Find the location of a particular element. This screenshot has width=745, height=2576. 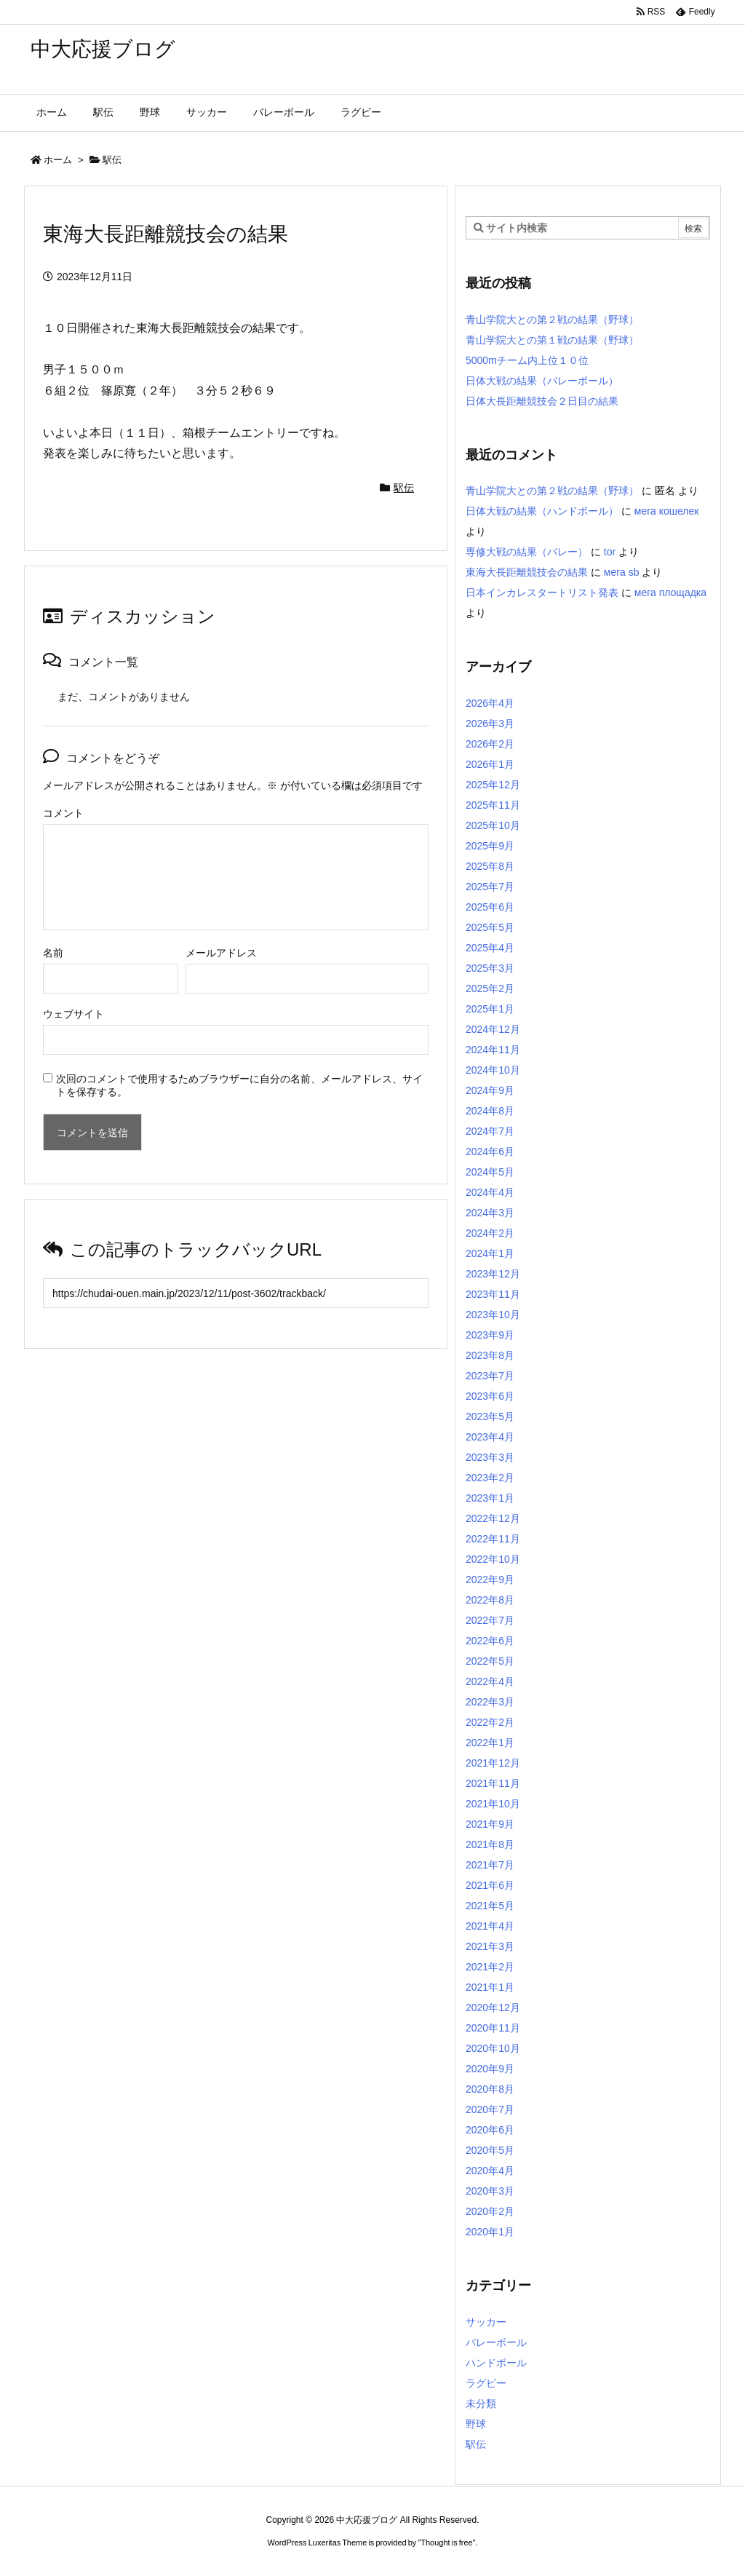

2024年6月 is located at coordinates (490, 1151).